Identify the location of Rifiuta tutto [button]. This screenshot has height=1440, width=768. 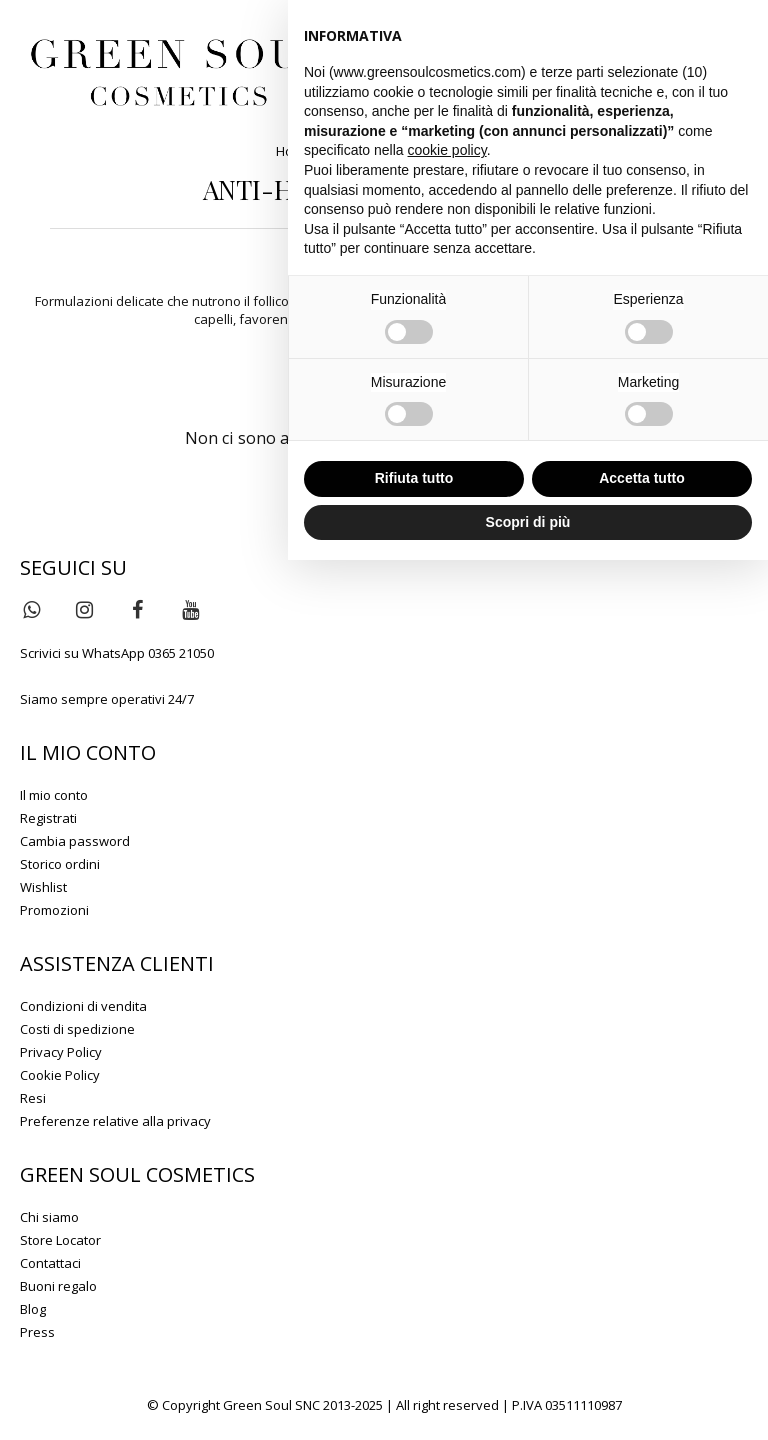
(414, 478).